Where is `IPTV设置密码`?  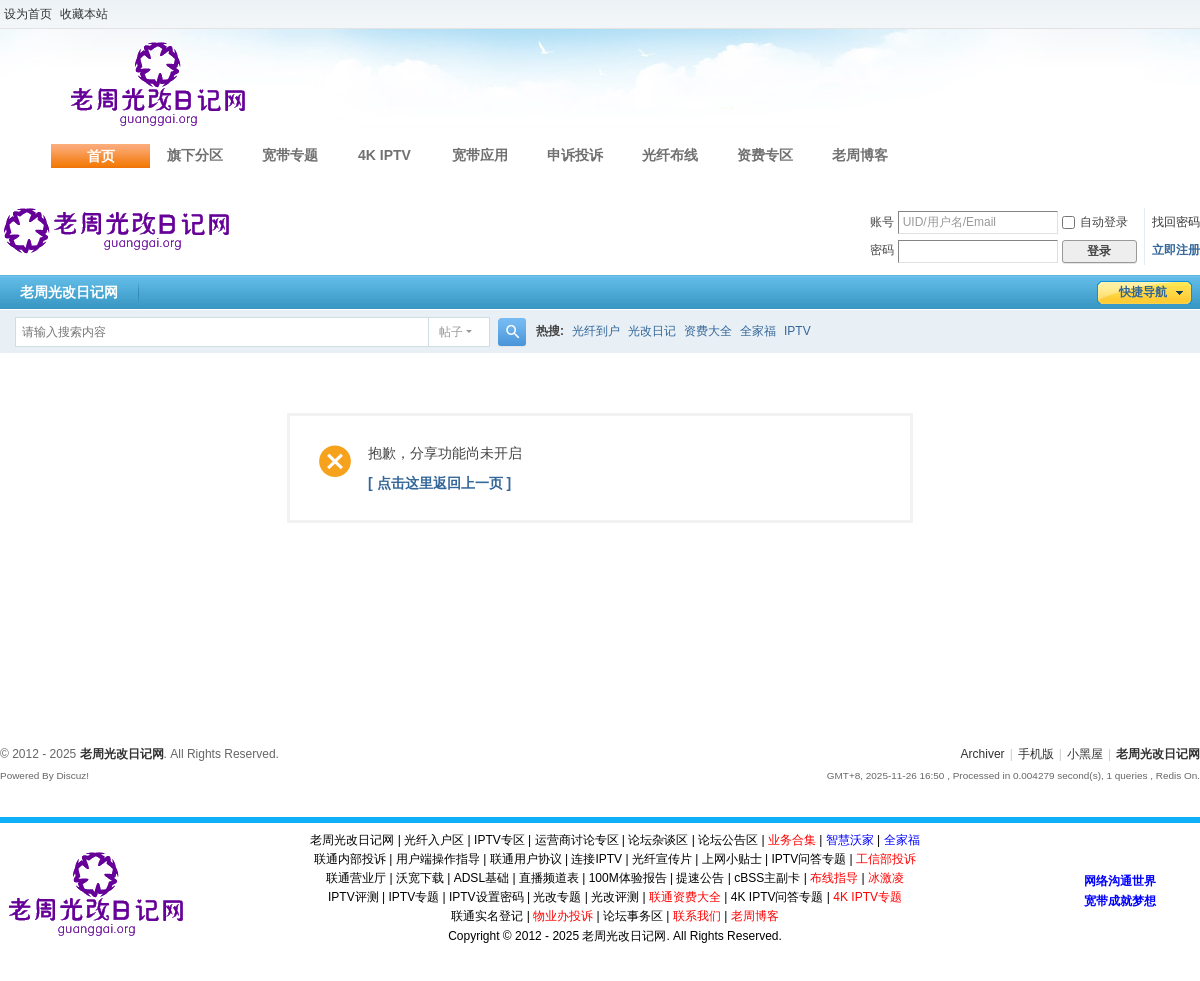
IPTV设置密码 is located at coordinates (486, 897).